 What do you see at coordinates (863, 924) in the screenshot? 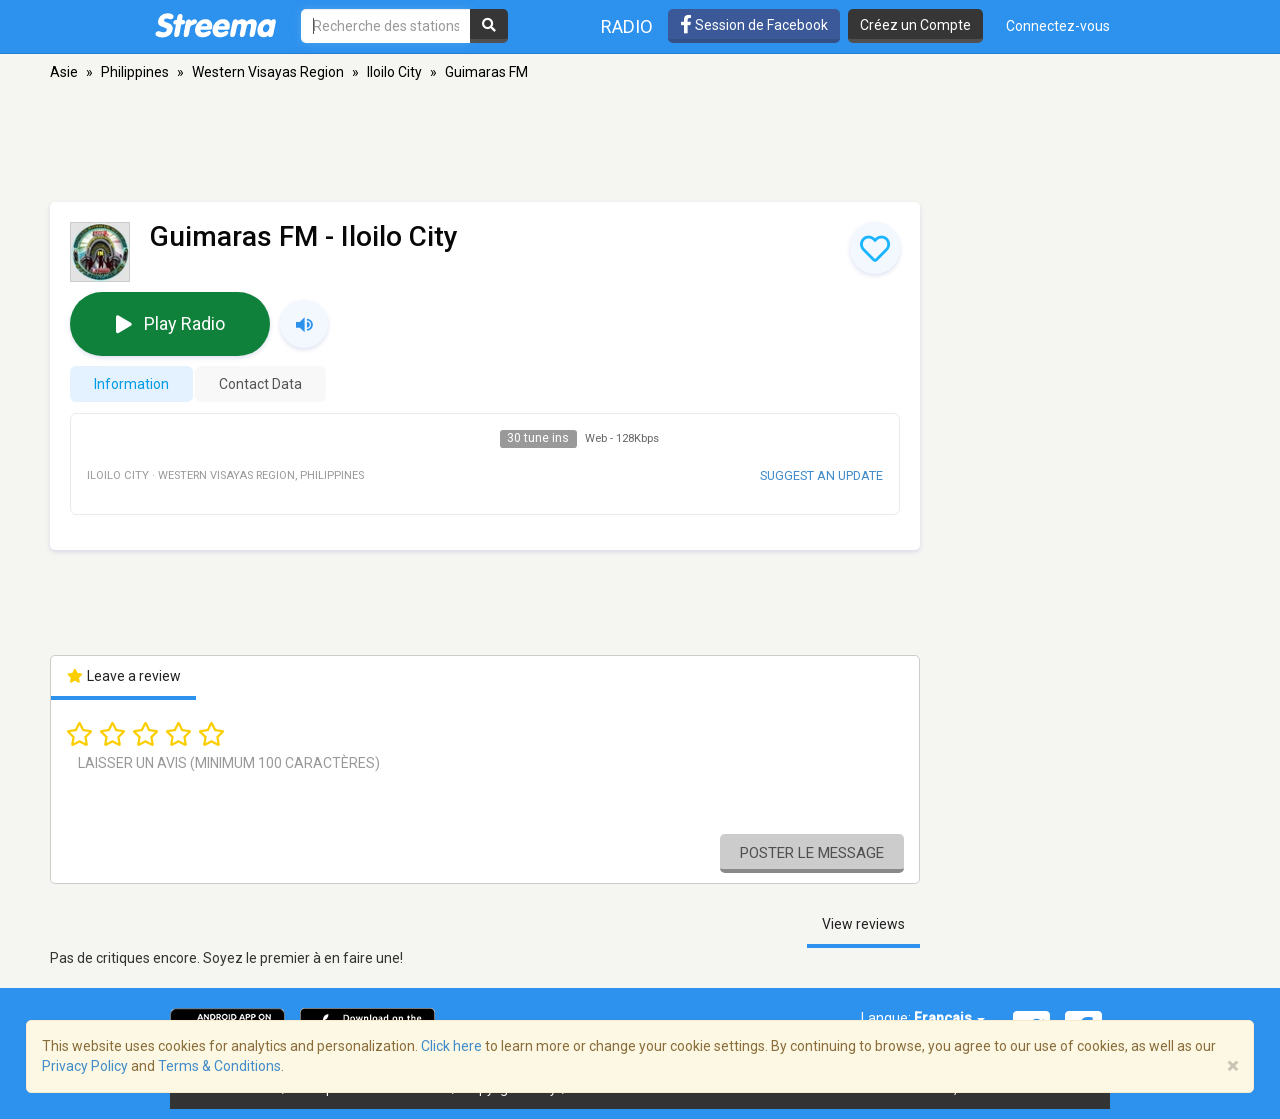
I see `View reviews` at bounding box center [863, 924].